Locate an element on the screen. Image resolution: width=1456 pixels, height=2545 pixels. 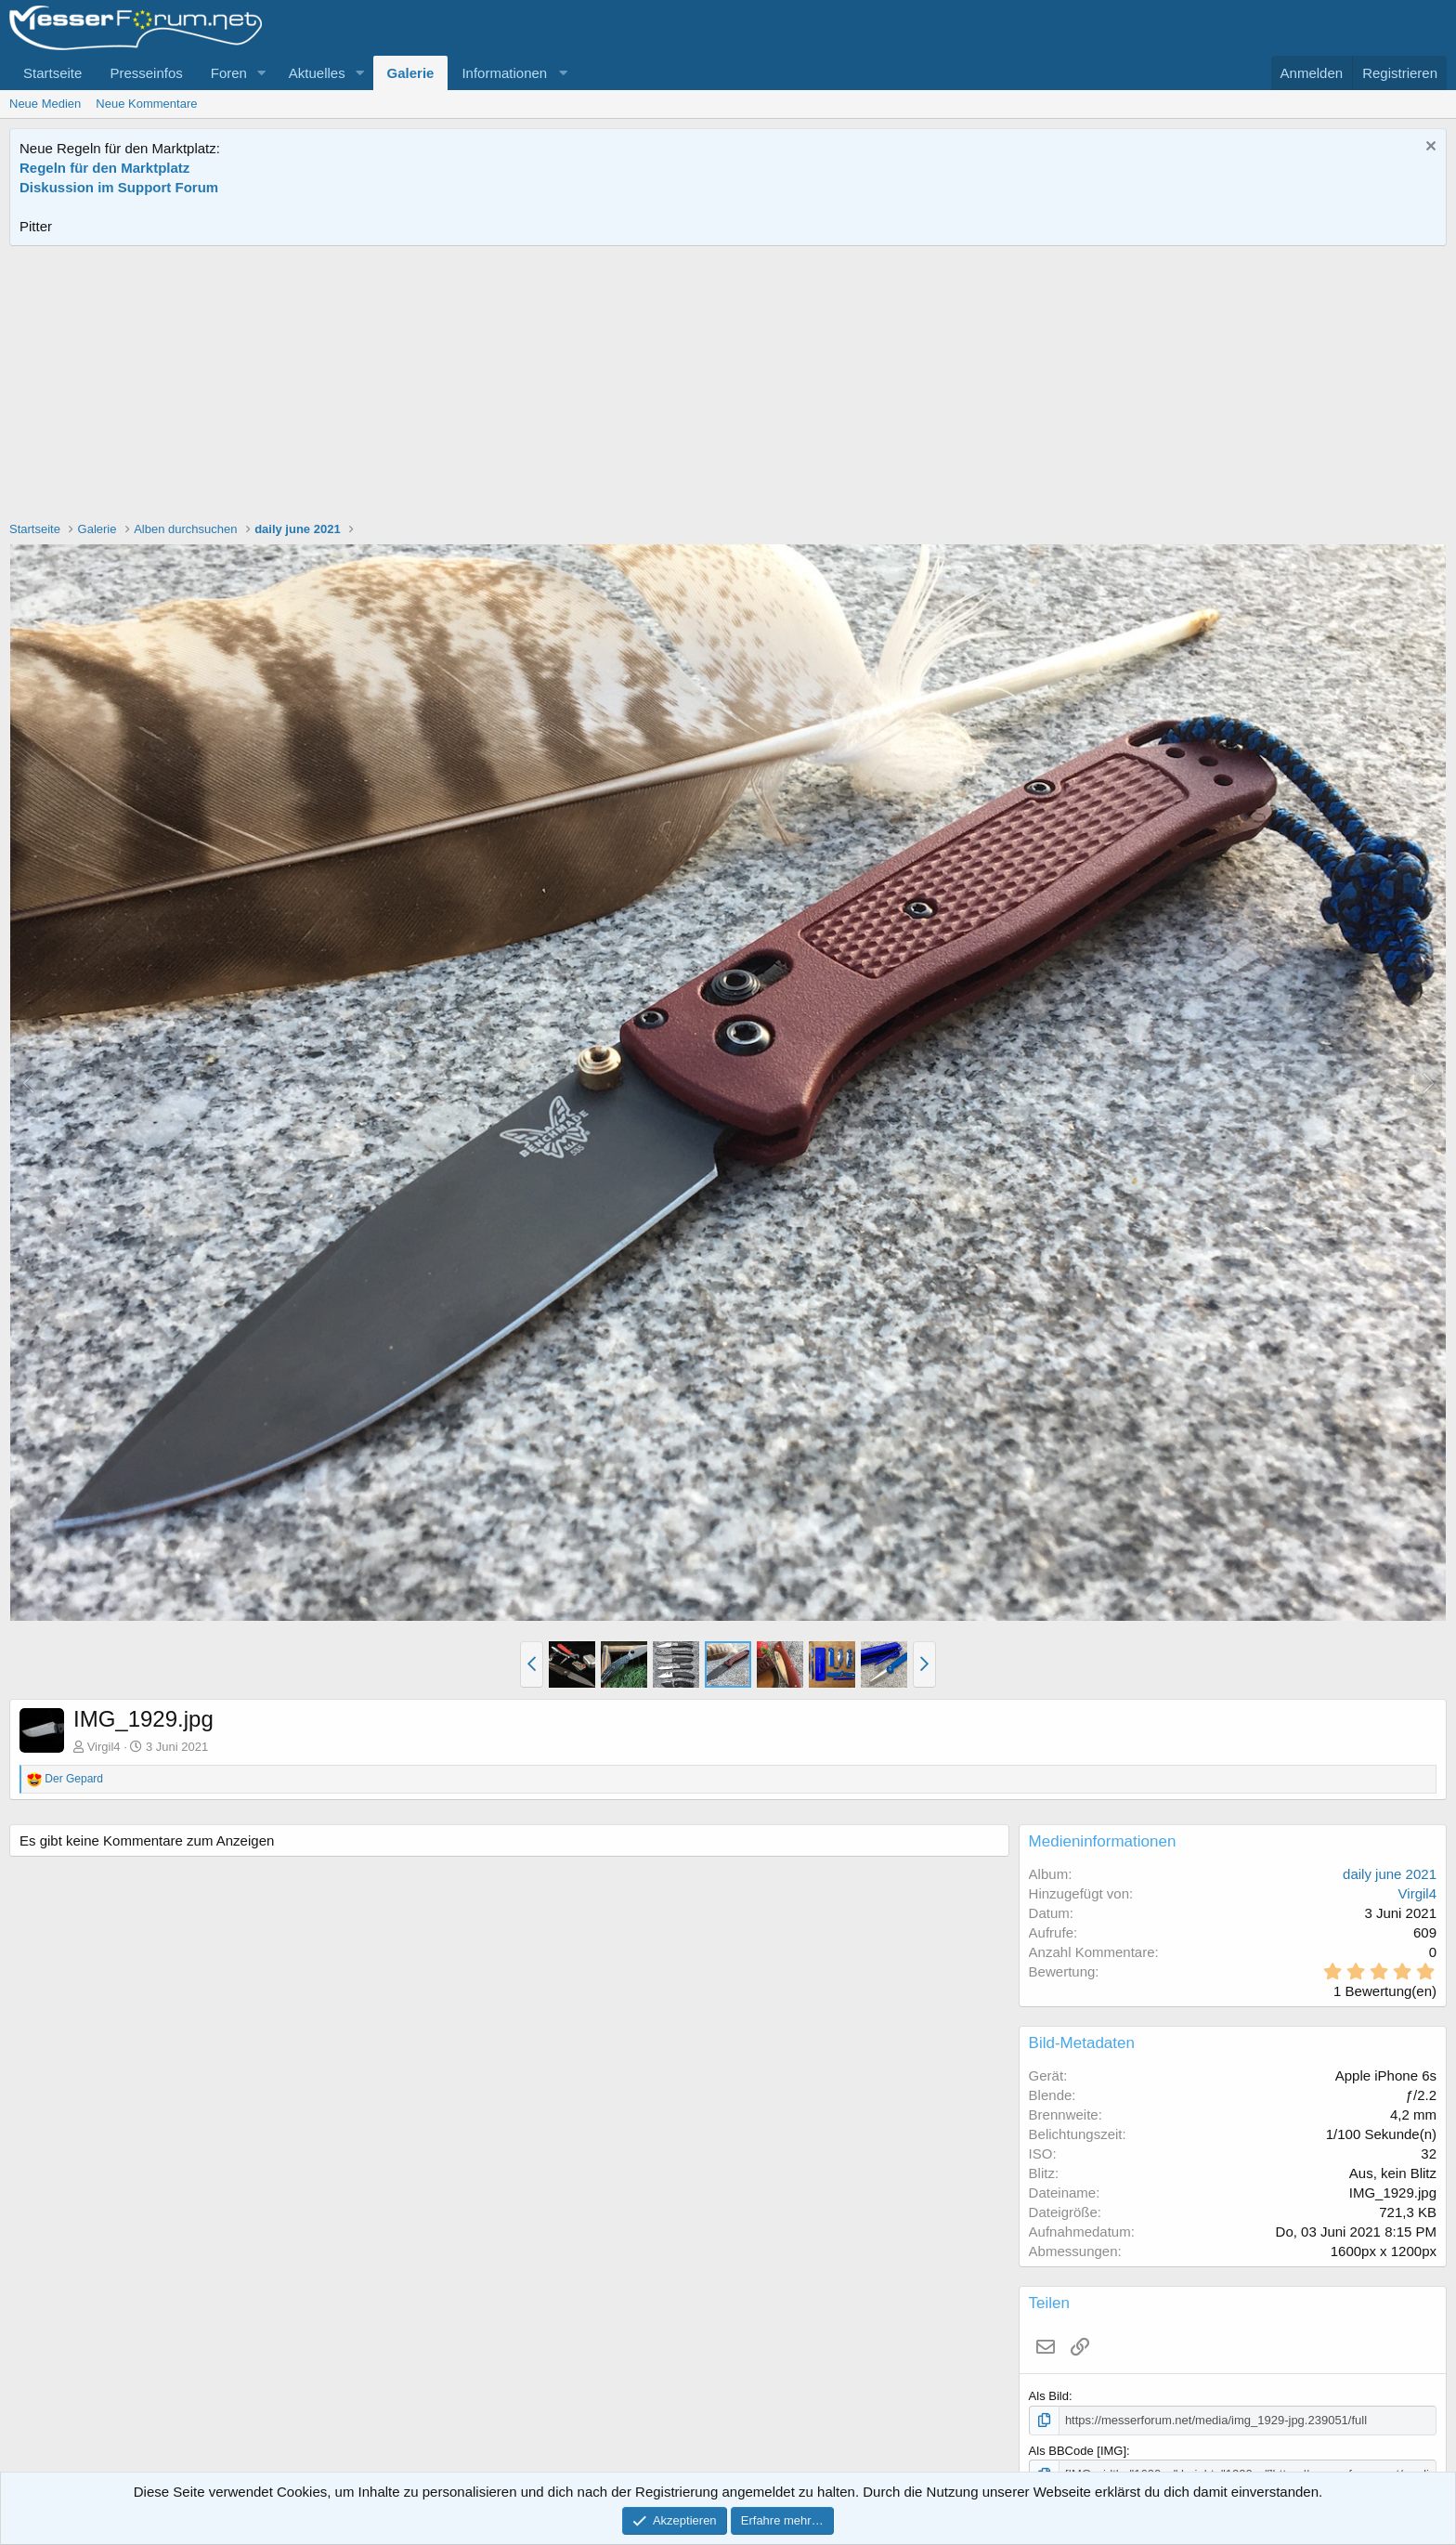
Presseinfos is located at coordinates (146, 73).